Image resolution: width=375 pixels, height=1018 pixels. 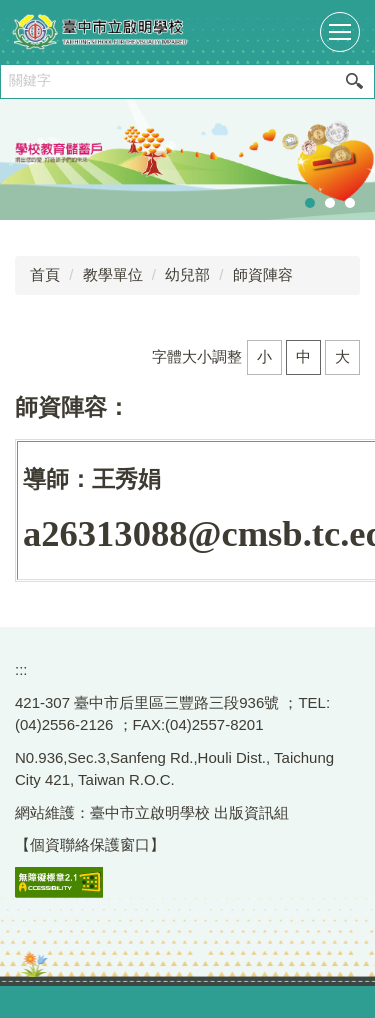 I want to click on [tab], so click(x=310, y=203).